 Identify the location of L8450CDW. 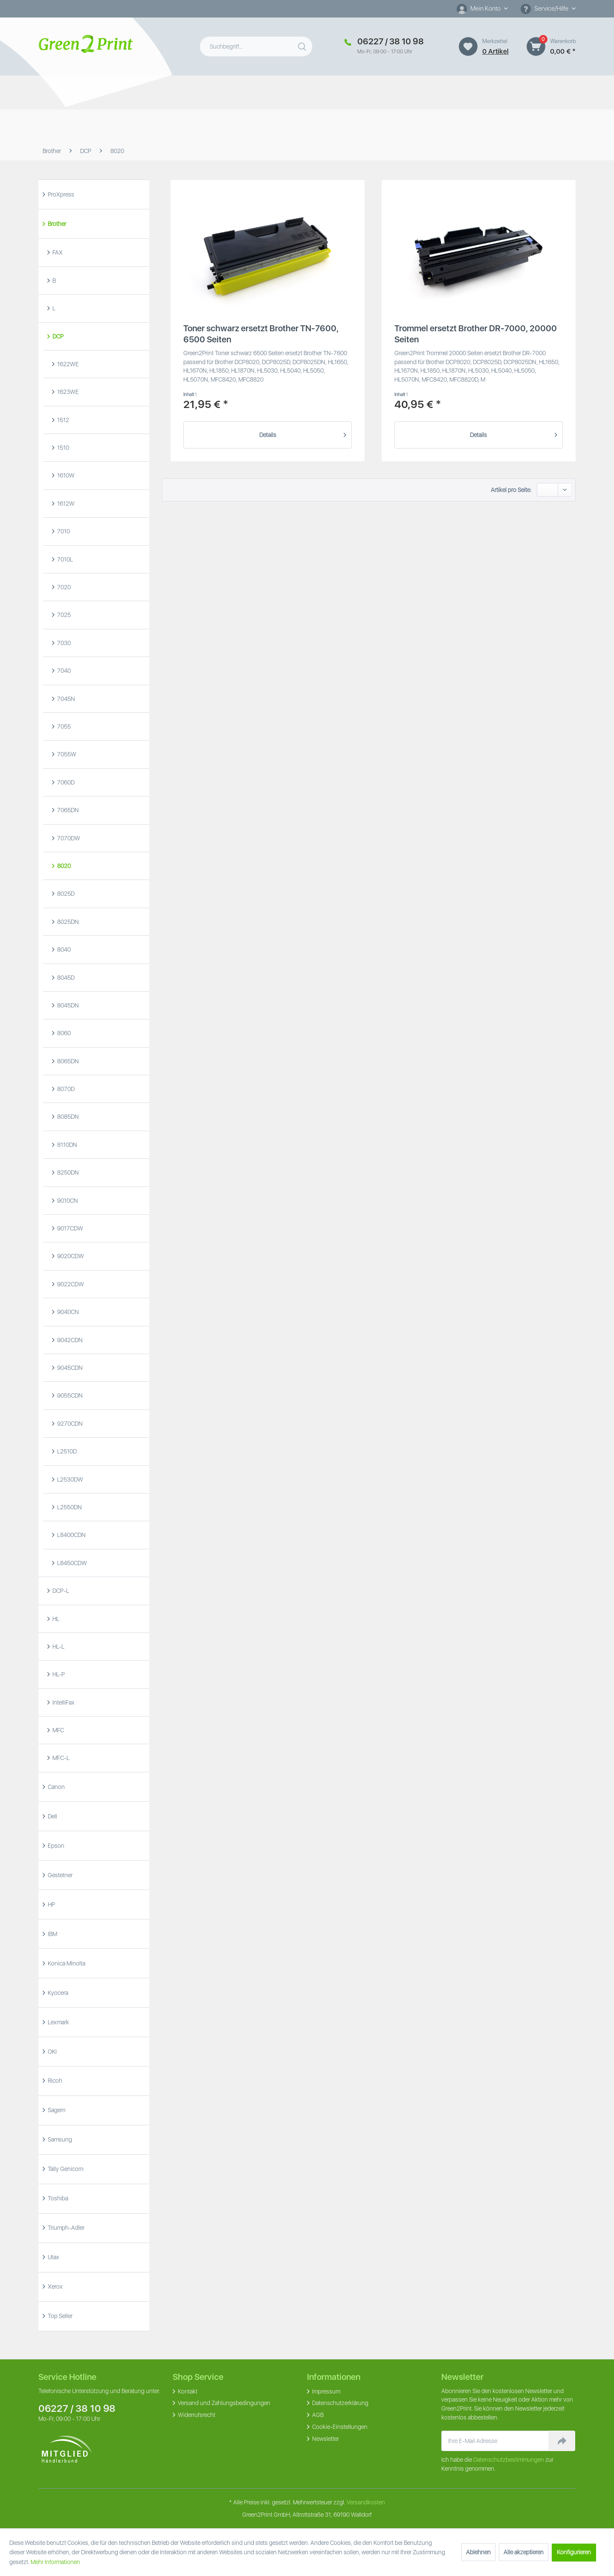
(71, 1563).